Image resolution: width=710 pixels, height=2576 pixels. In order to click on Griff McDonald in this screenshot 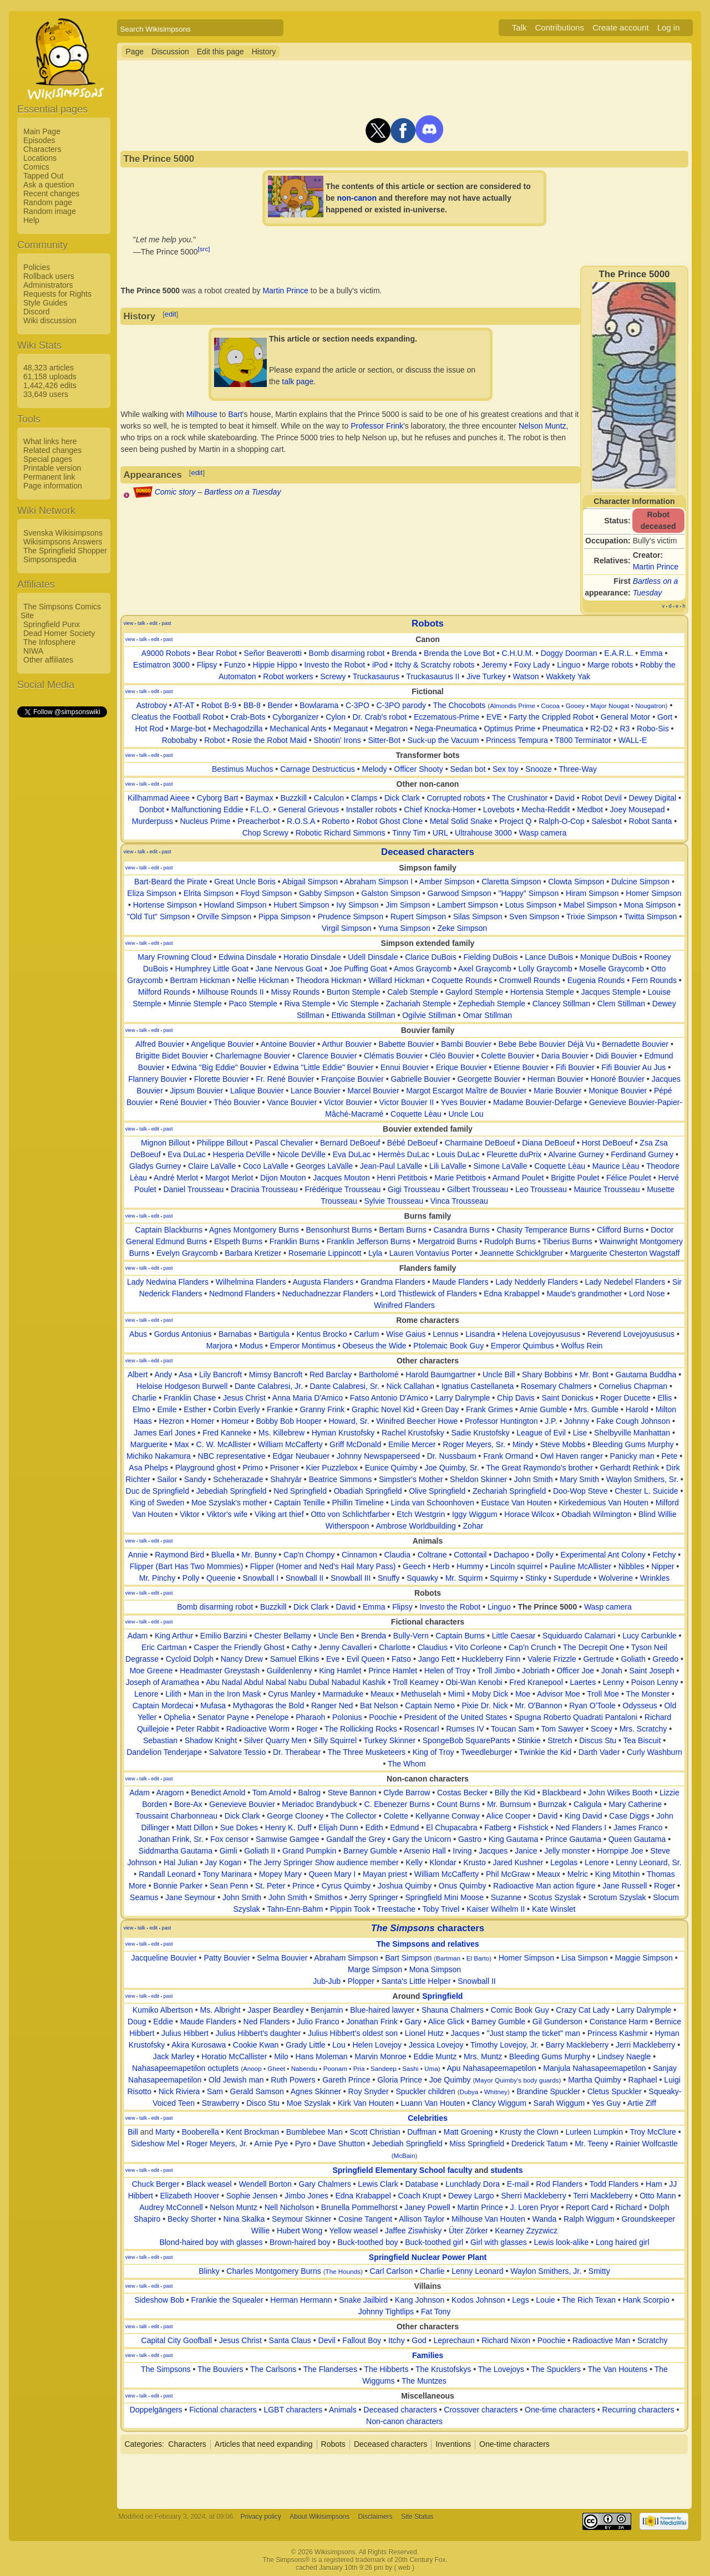, I will do `click(355, 1444)`.